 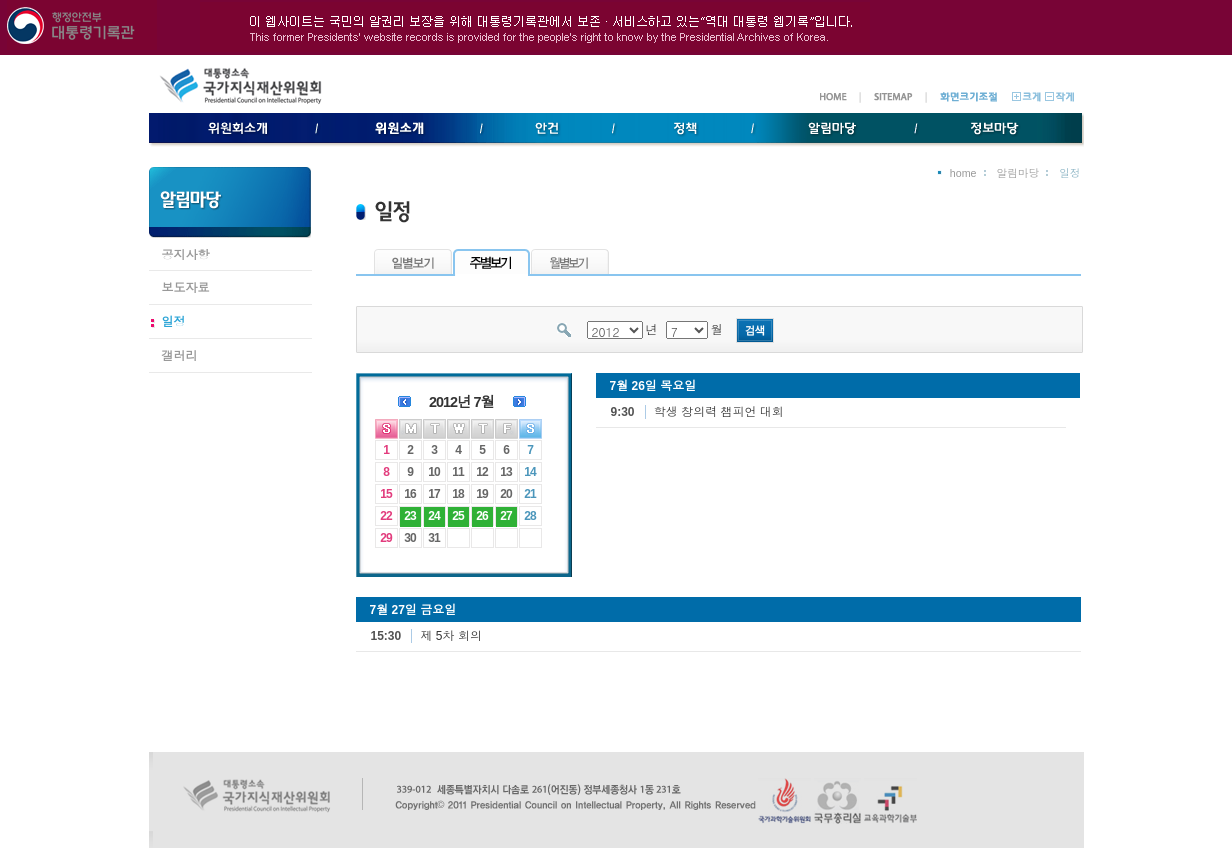 What do you see at coordinates (186, 288) in the screenshot?
I see `보도자료` at bounding box center [186, 288].